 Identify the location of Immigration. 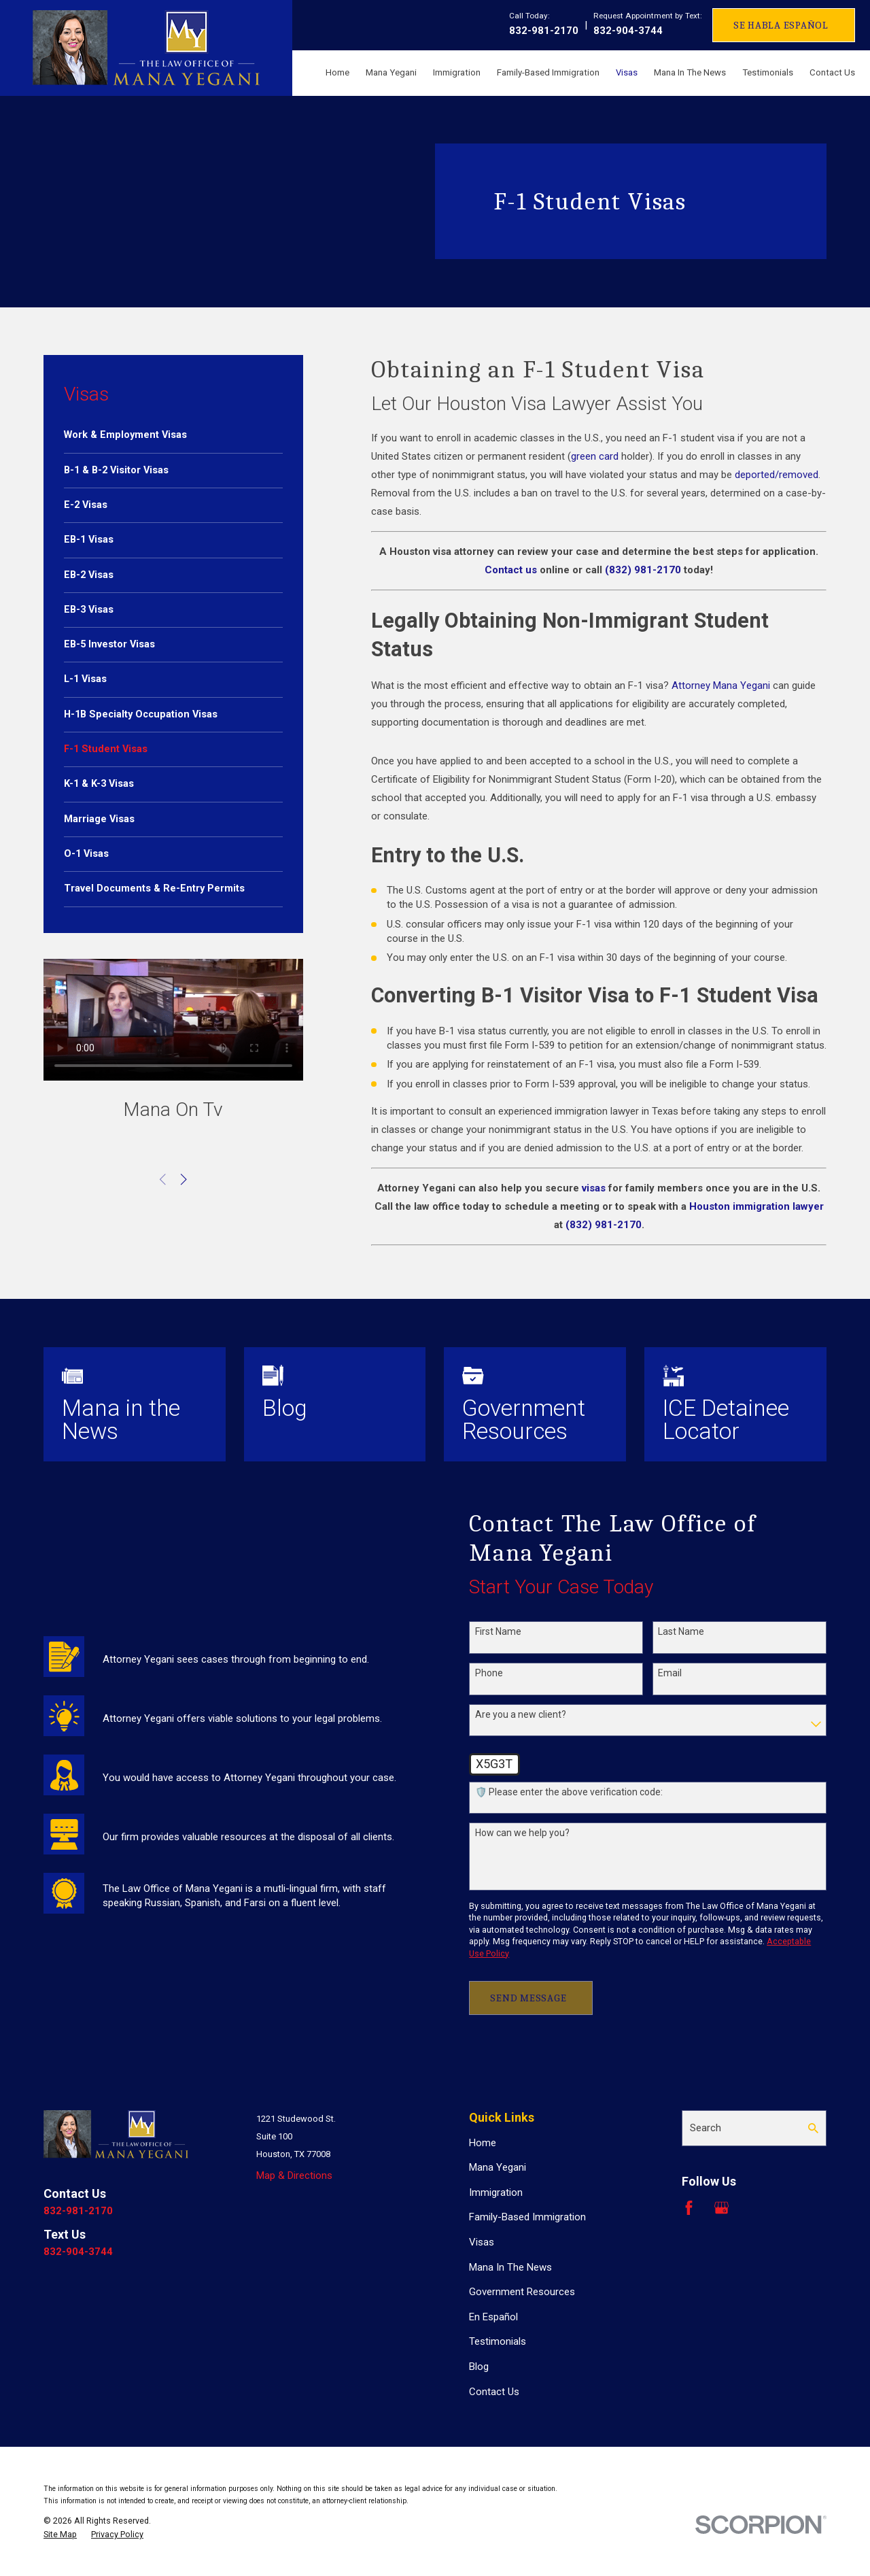
(496, 2192).